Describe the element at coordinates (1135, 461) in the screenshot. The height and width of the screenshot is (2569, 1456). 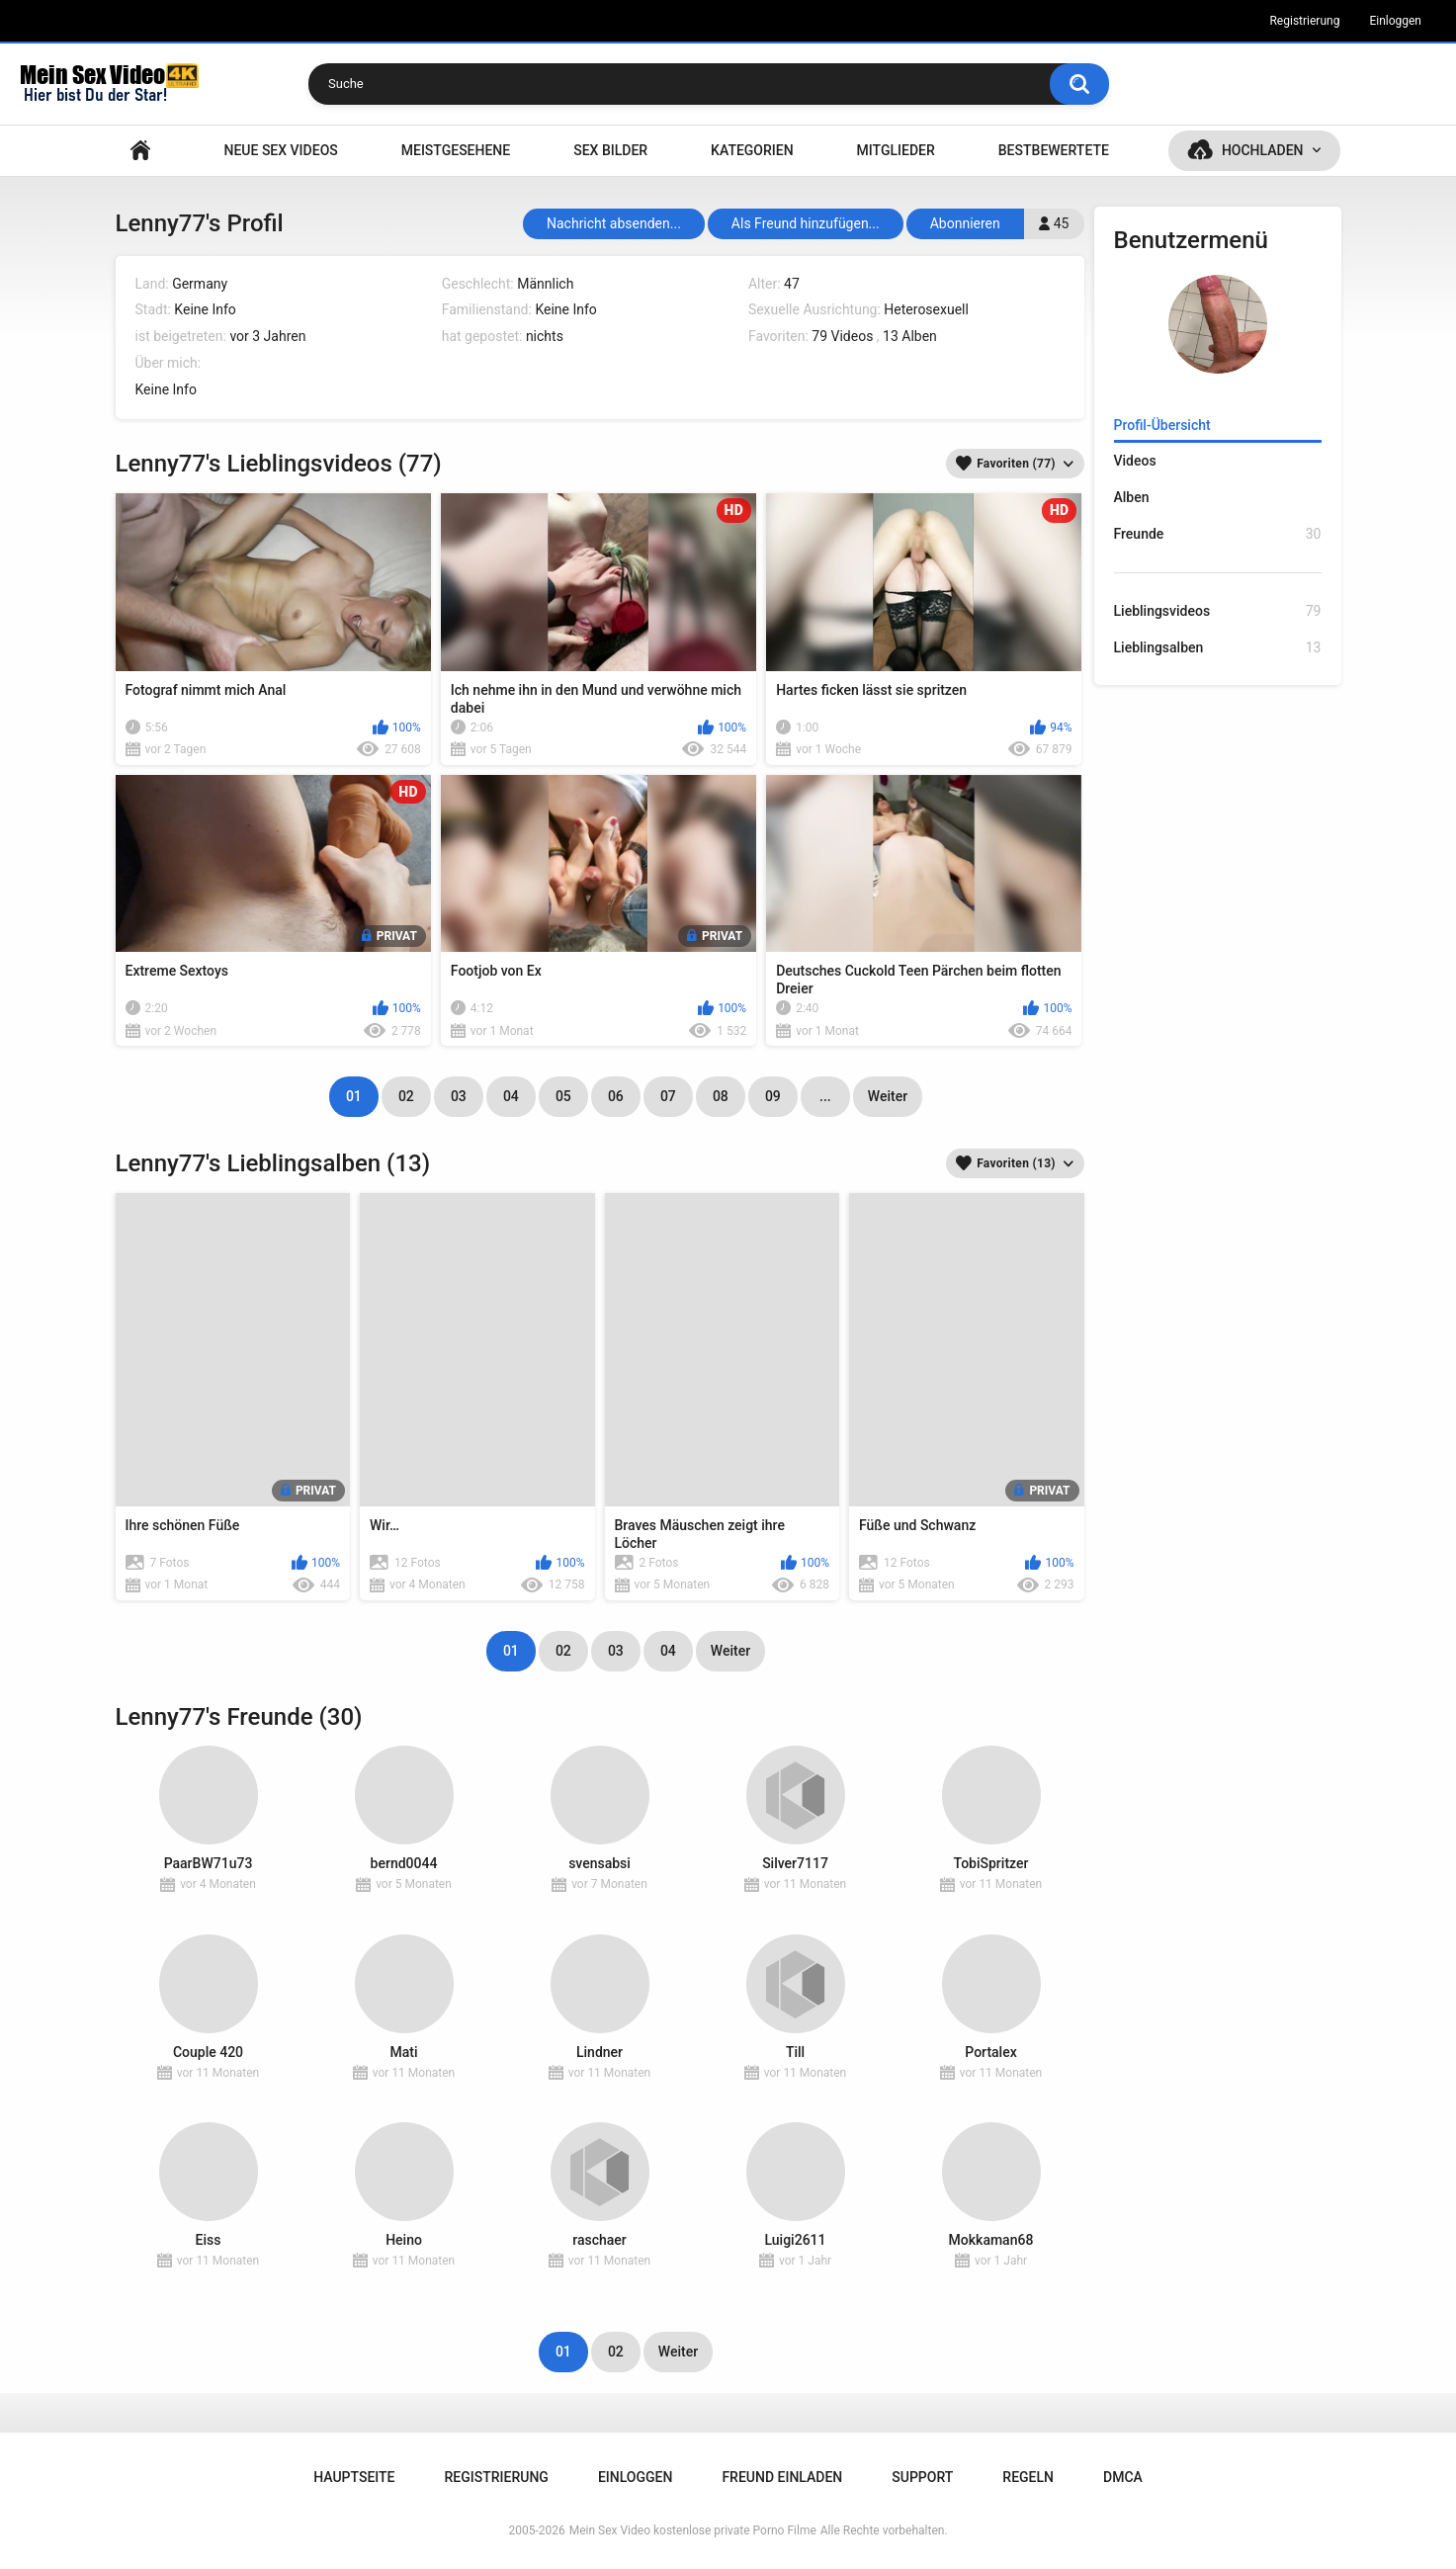
I see `Videos` at that location.